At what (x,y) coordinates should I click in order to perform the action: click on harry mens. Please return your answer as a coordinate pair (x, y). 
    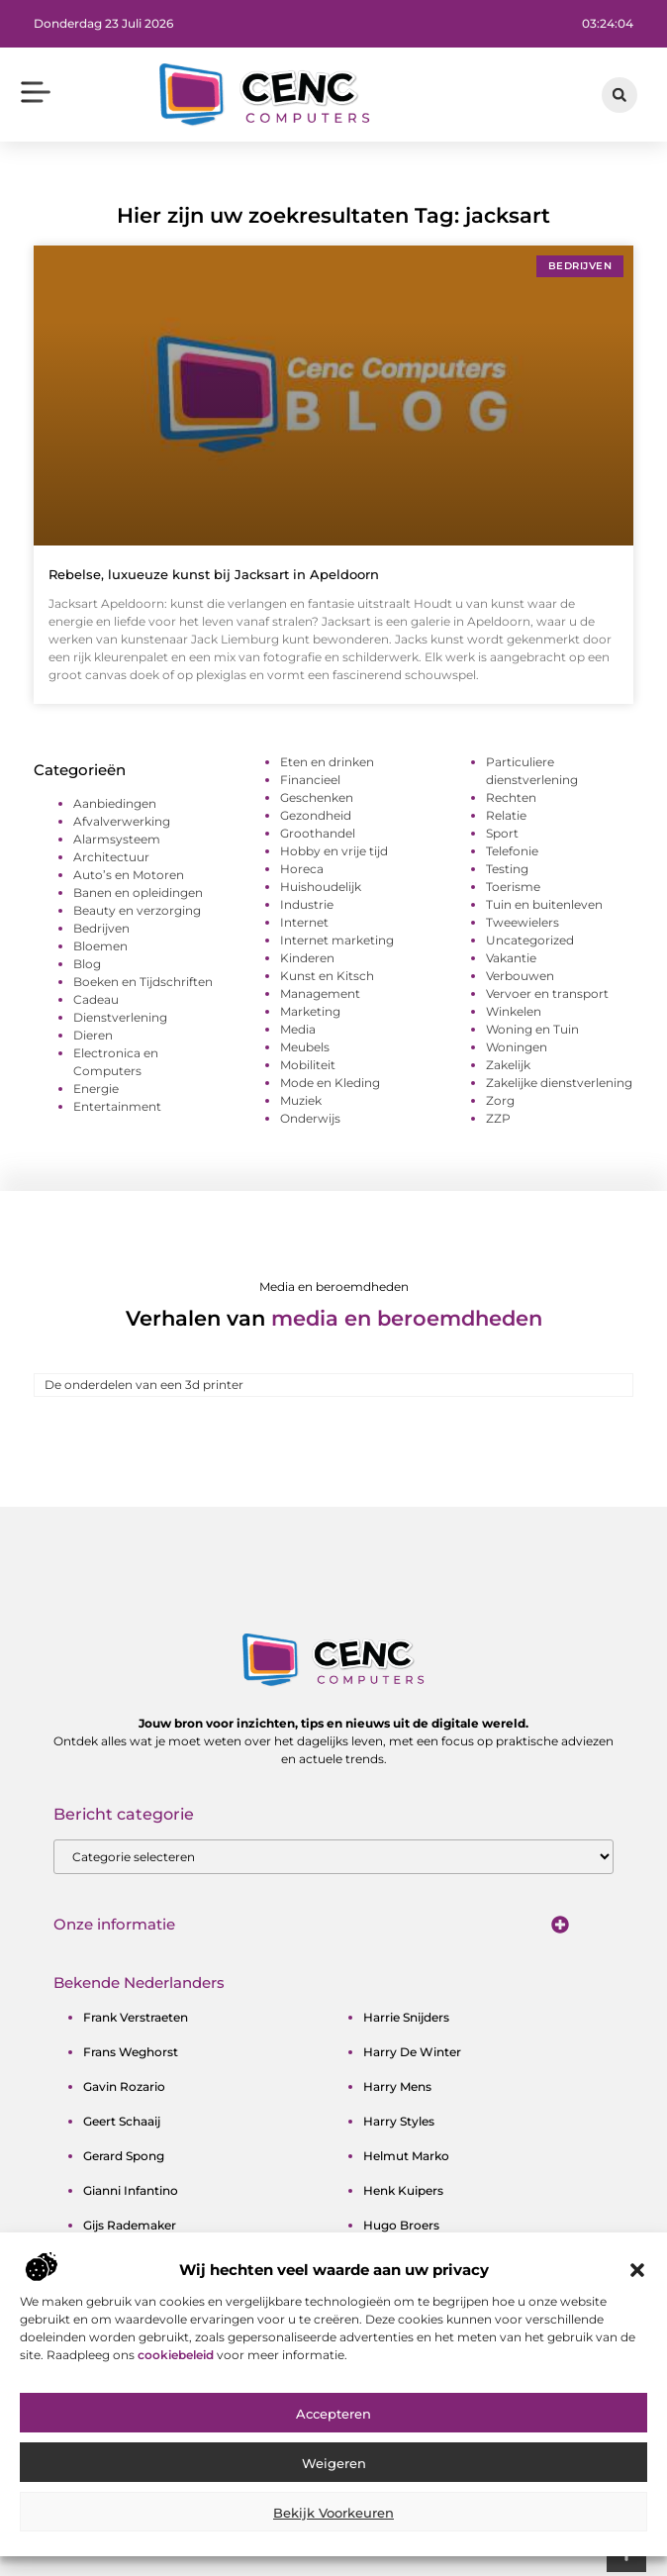
    Looking at the image, I should click on (397, 2086).